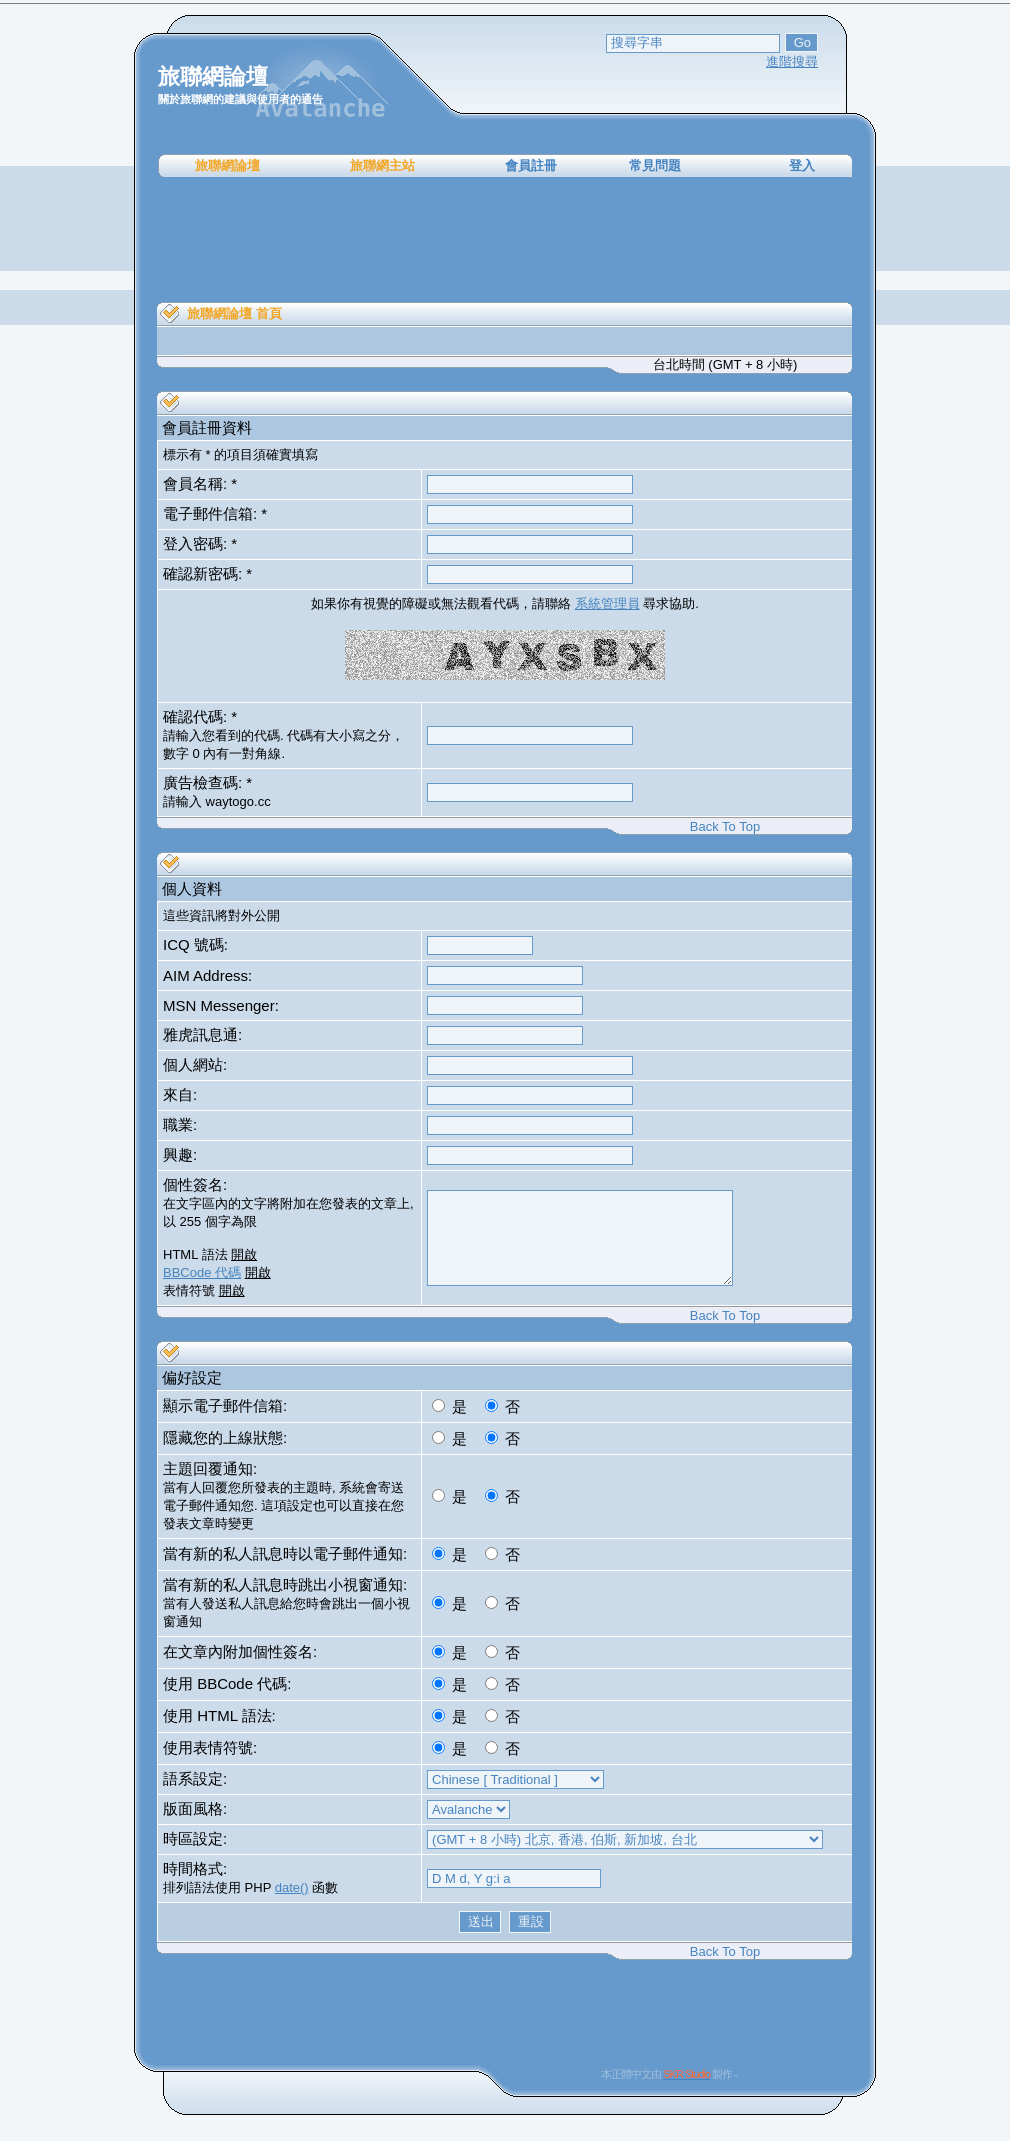 This screenshot has height=2141, width=1010. I want to click on 旅聯網論壇 首頁, so click(234, 313).